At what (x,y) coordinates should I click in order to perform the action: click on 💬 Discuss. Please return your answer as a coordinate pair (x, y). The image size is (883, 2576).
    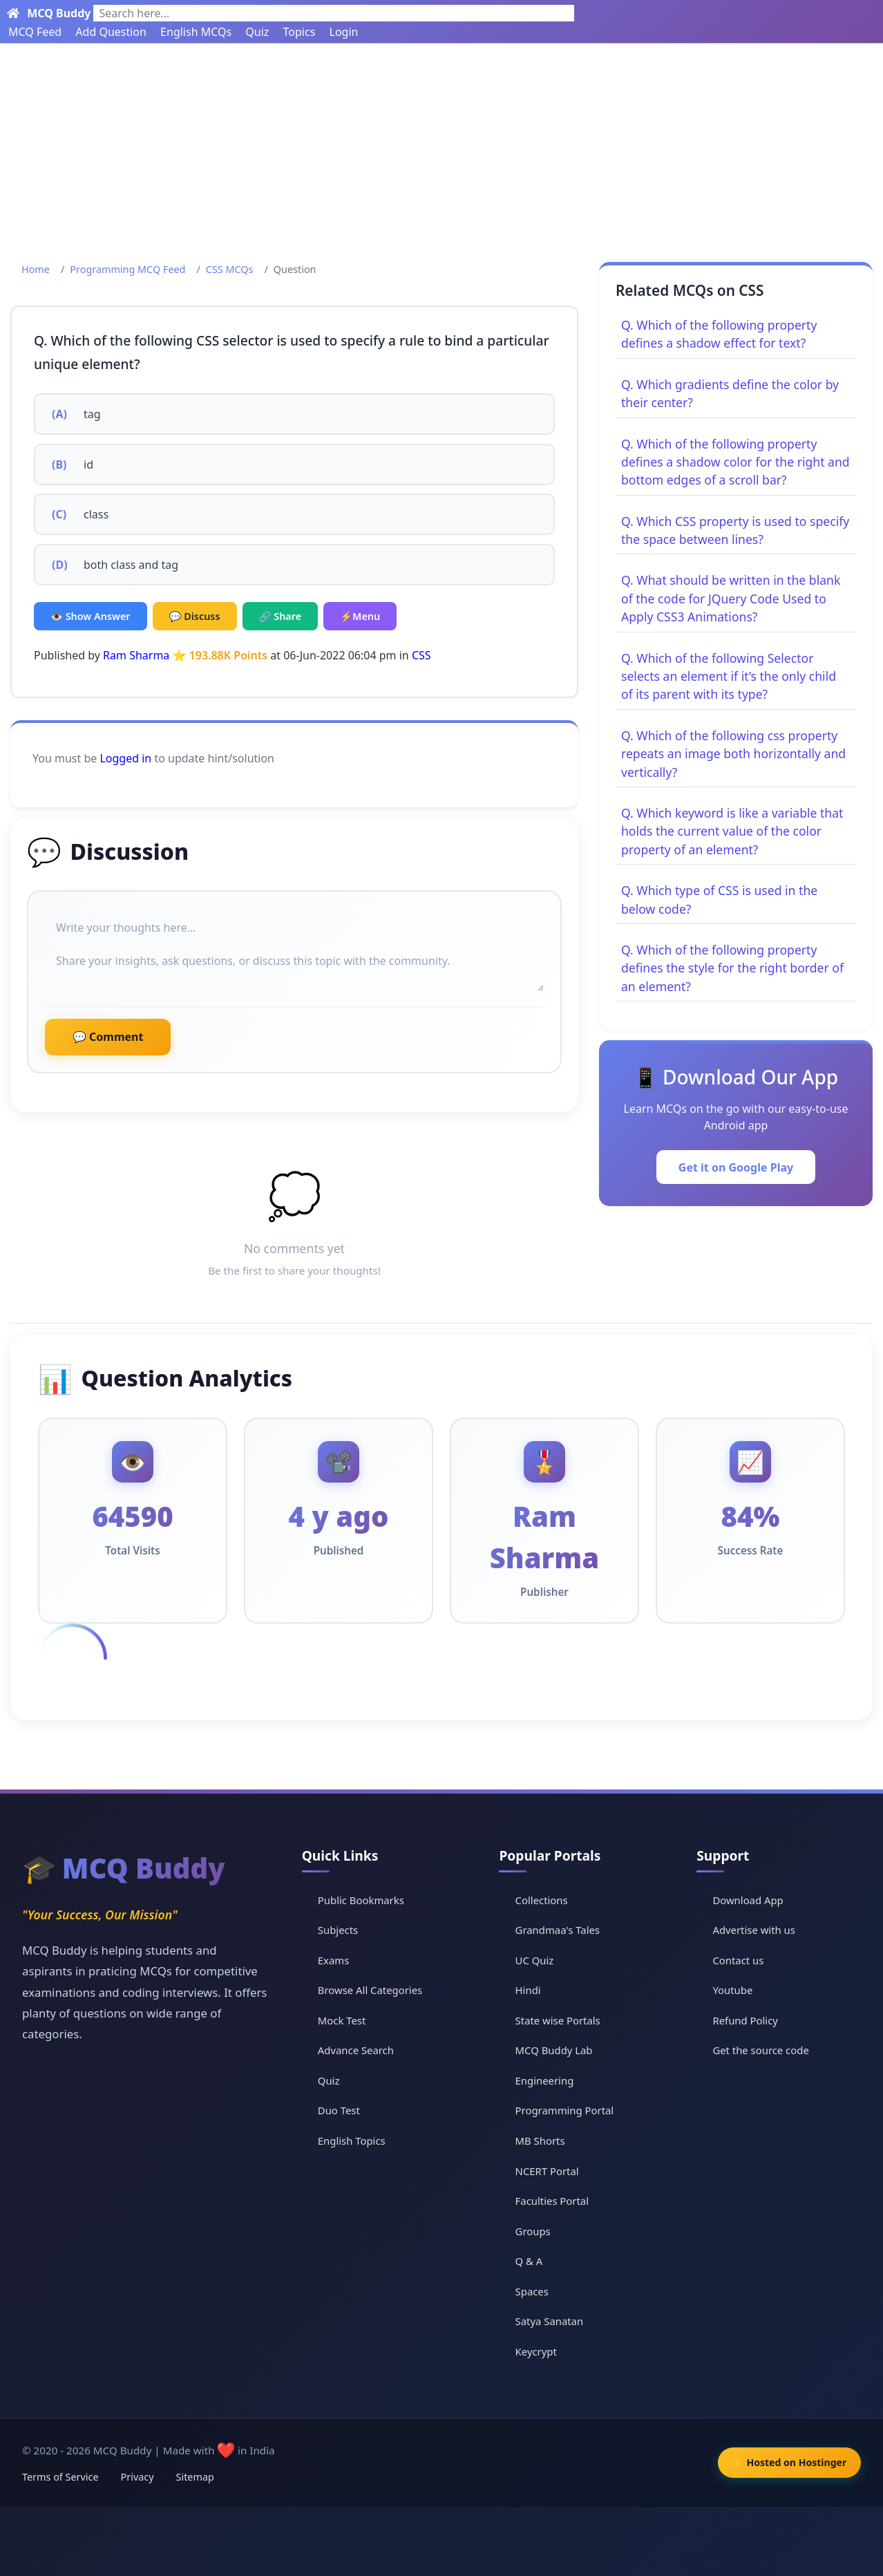
    Looking at the image, I should click on (194, 616).